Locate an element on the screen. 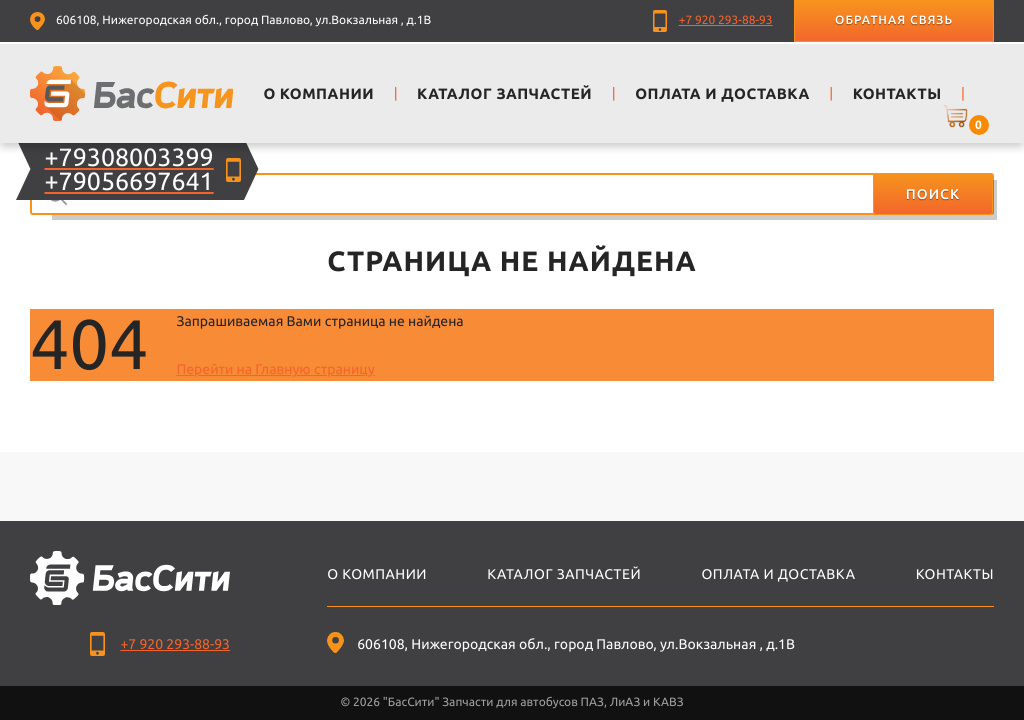 The height and width of the screenshot is (720, 1024). Оплата и доставка is located at coordinates (778, 574).